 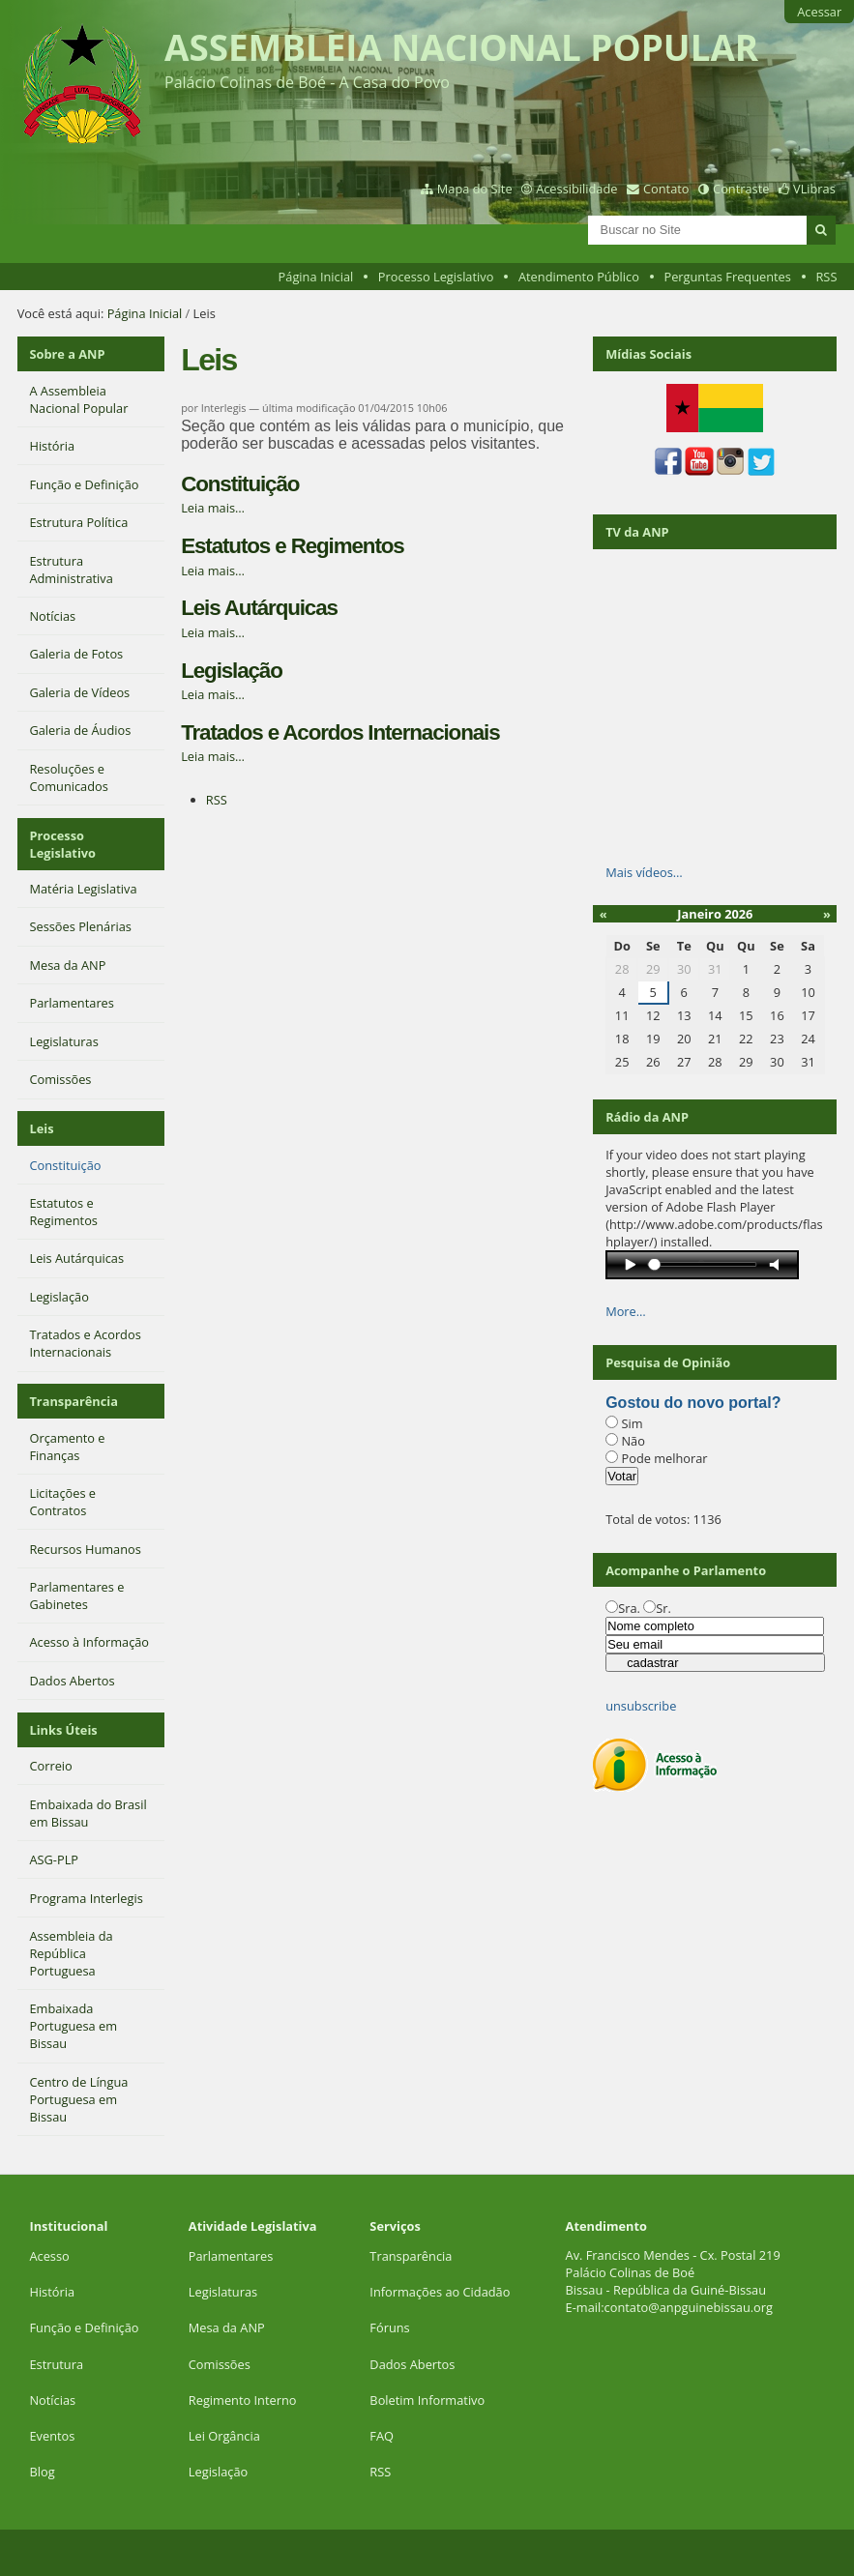 I want to click on Legislação, so click(x=231, y=671).